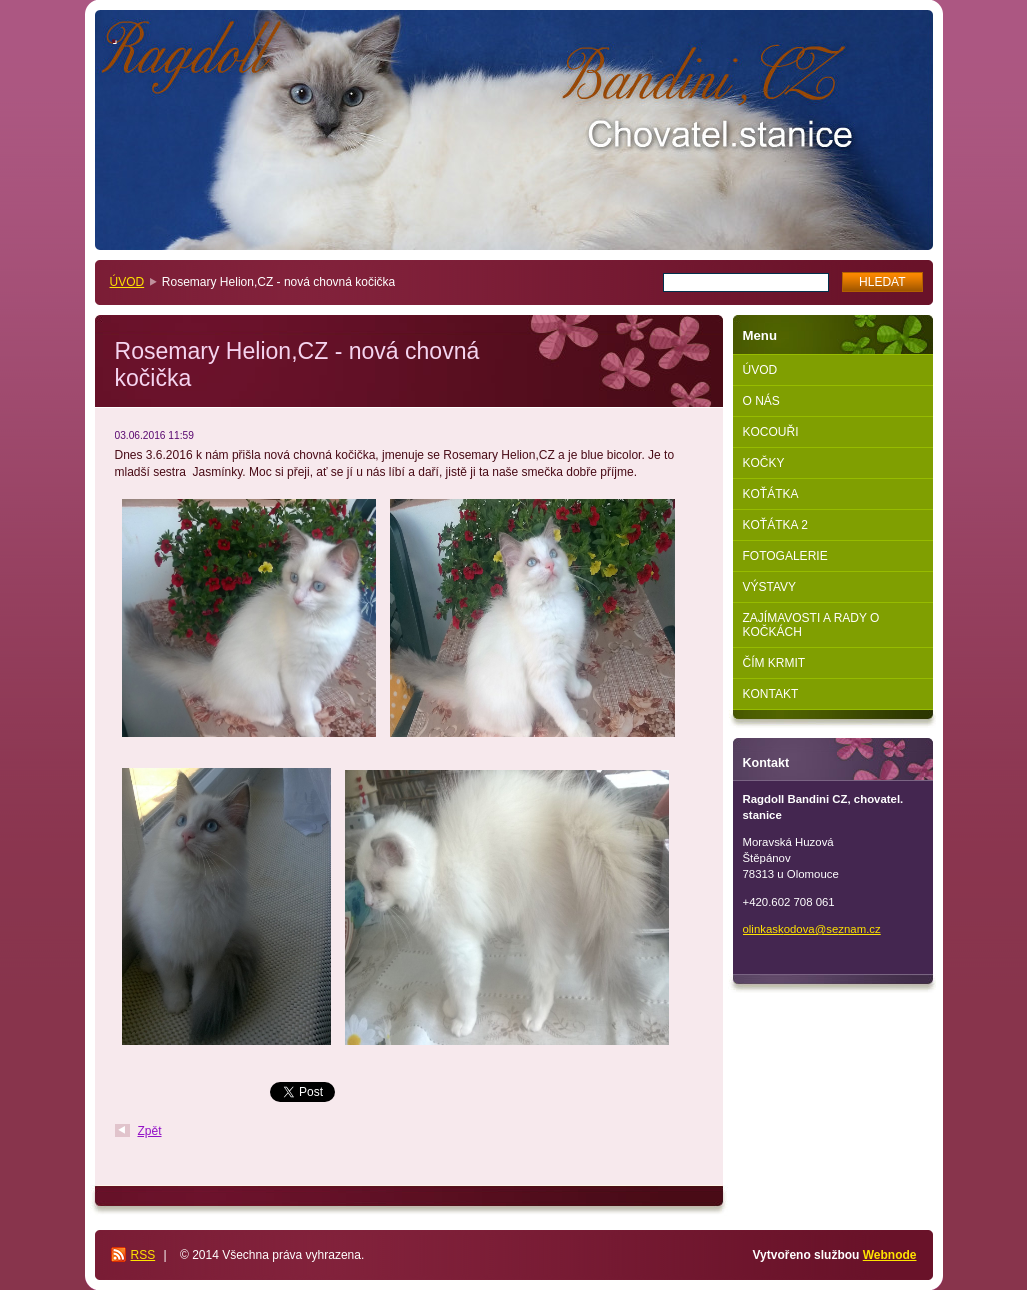  I want to click on ÚVOD, so click(127, 282).